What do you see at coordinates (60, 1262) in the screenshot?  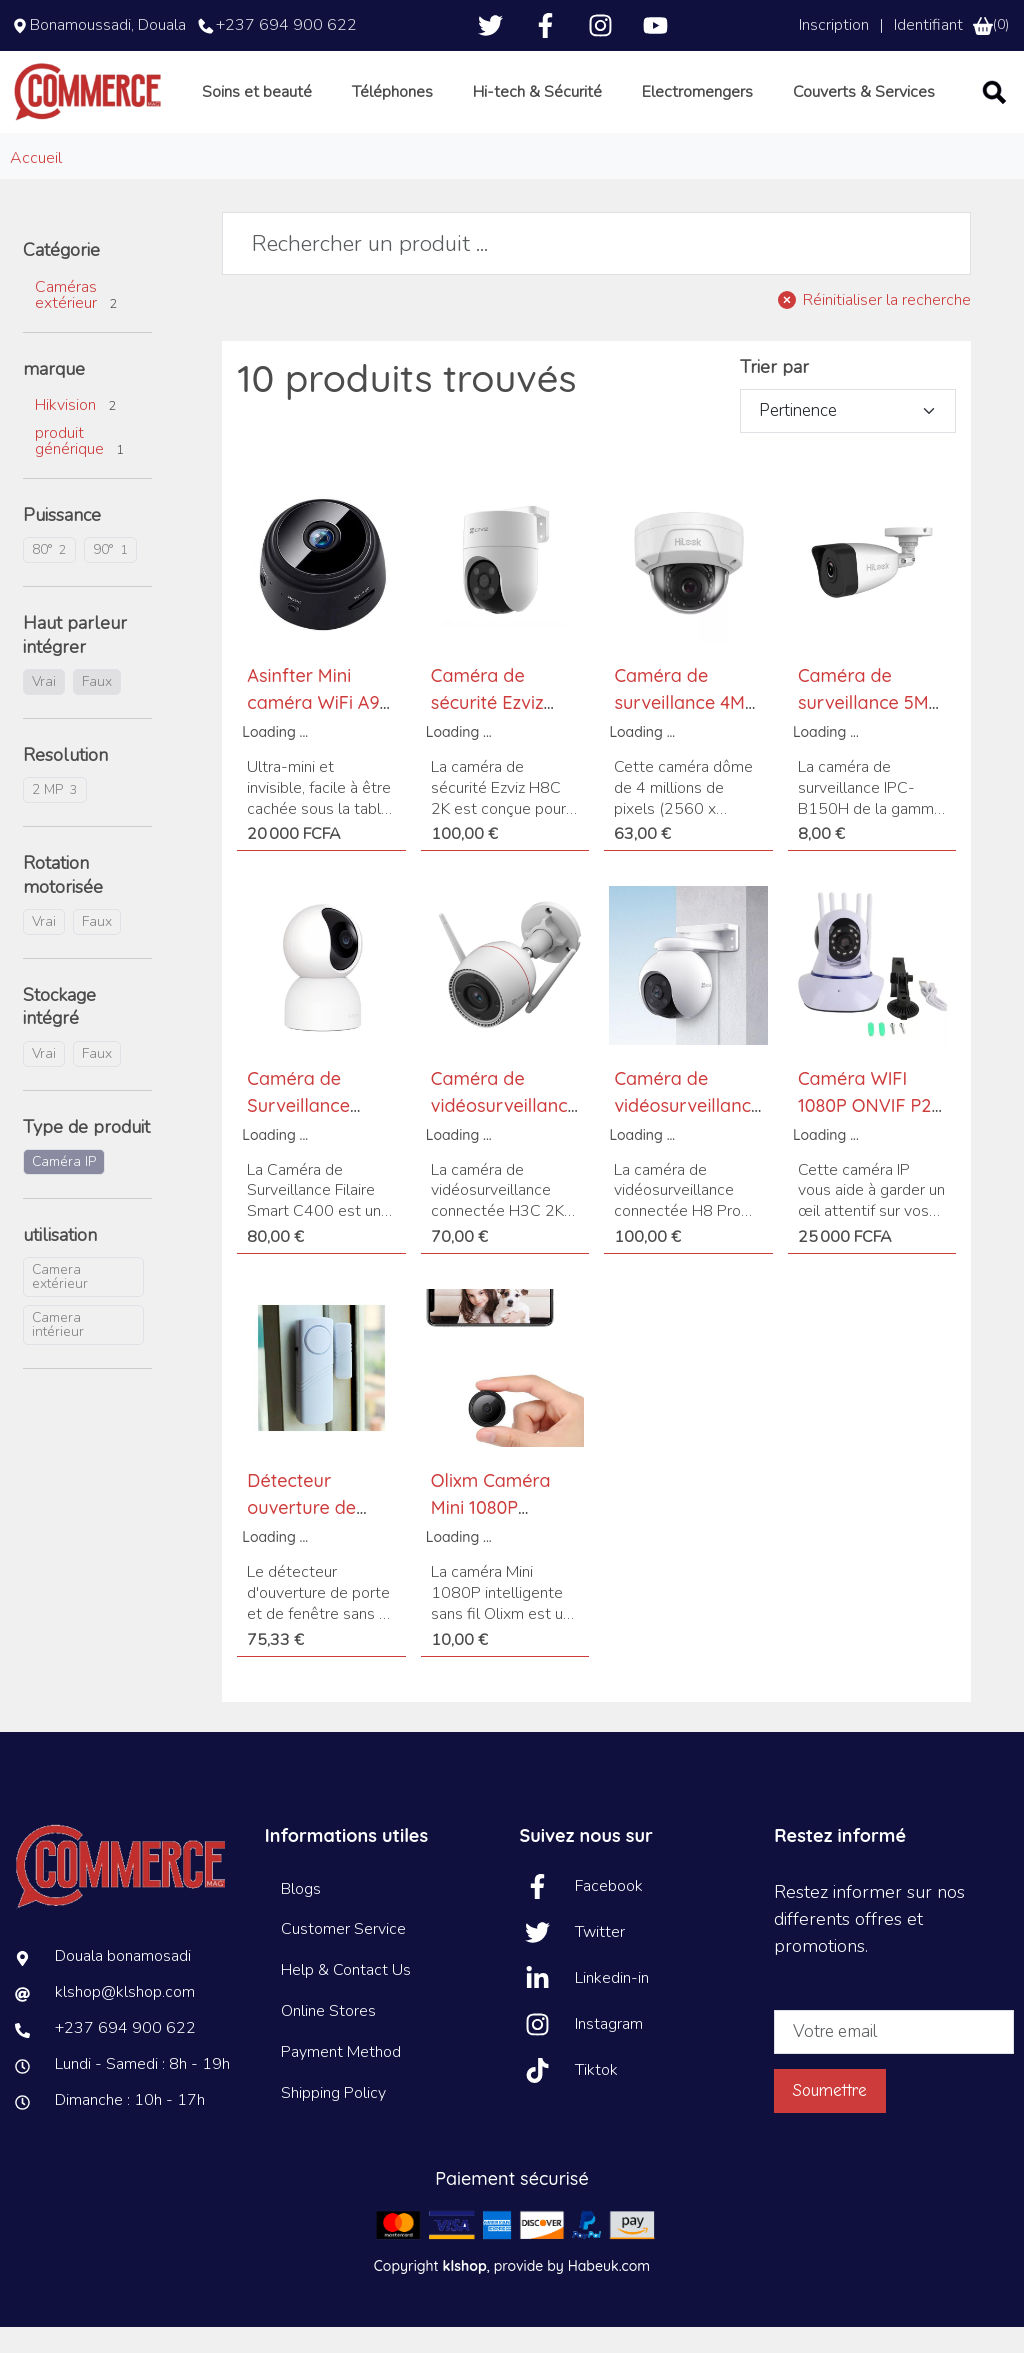 I see `utilisation` at bounding box center [60, 1262].